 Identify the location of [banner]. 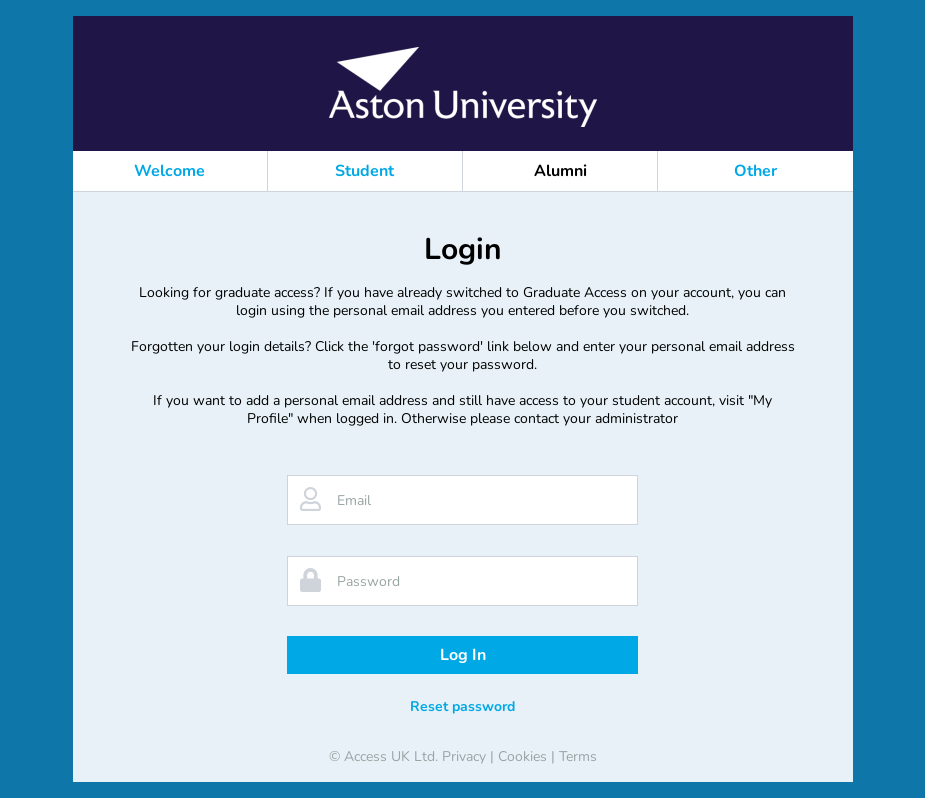
(463, 87).